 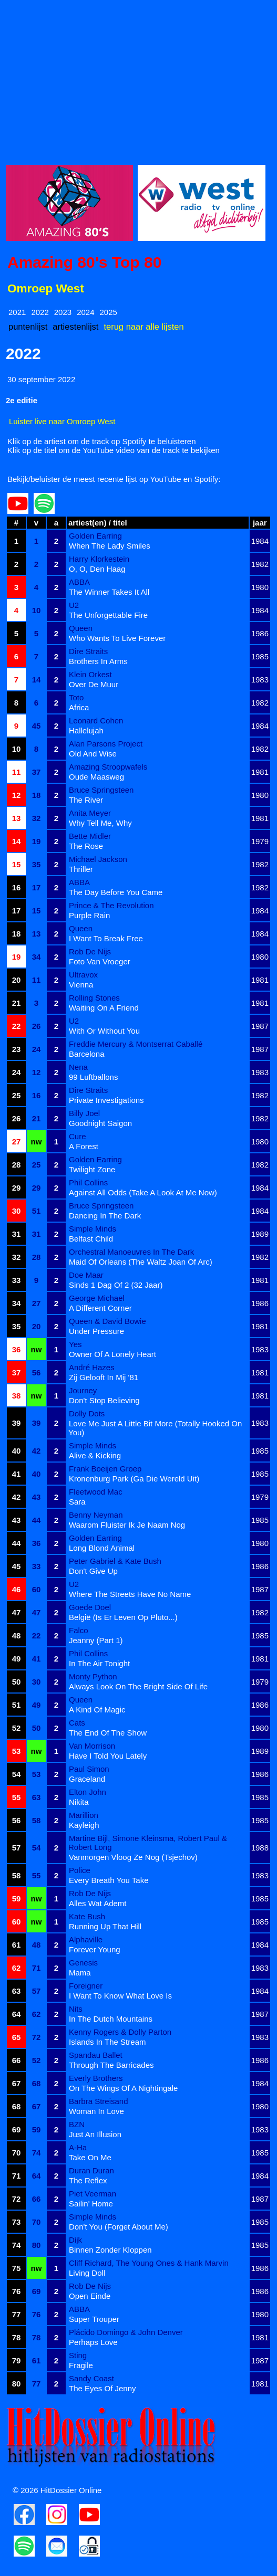 I want to click on Over De Muur, so click(x=93, y=684).